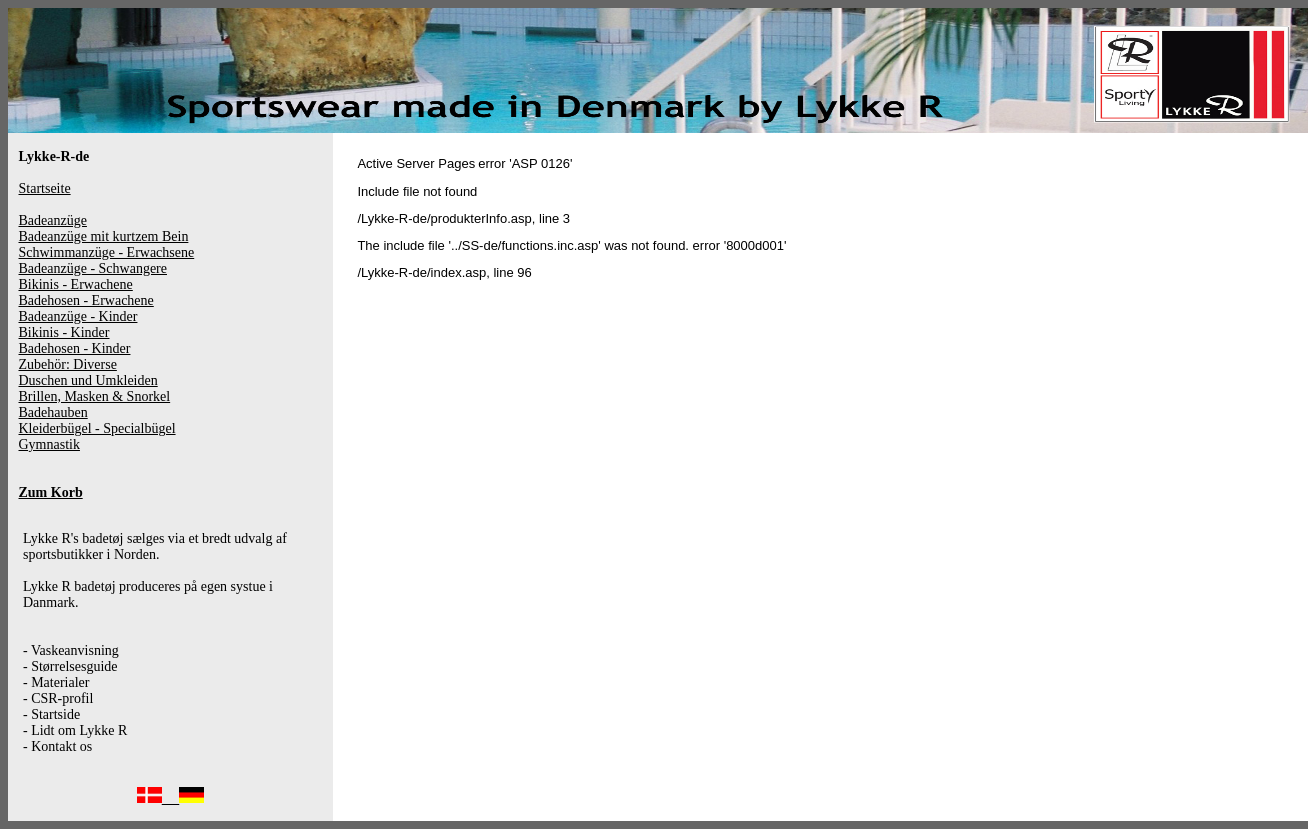 This screenshot has width=1308, height=829. What do you see at coordinates (70, 666) in the screenshot?
I see `- Størrelsesguide` at bounding box center [70, 666].